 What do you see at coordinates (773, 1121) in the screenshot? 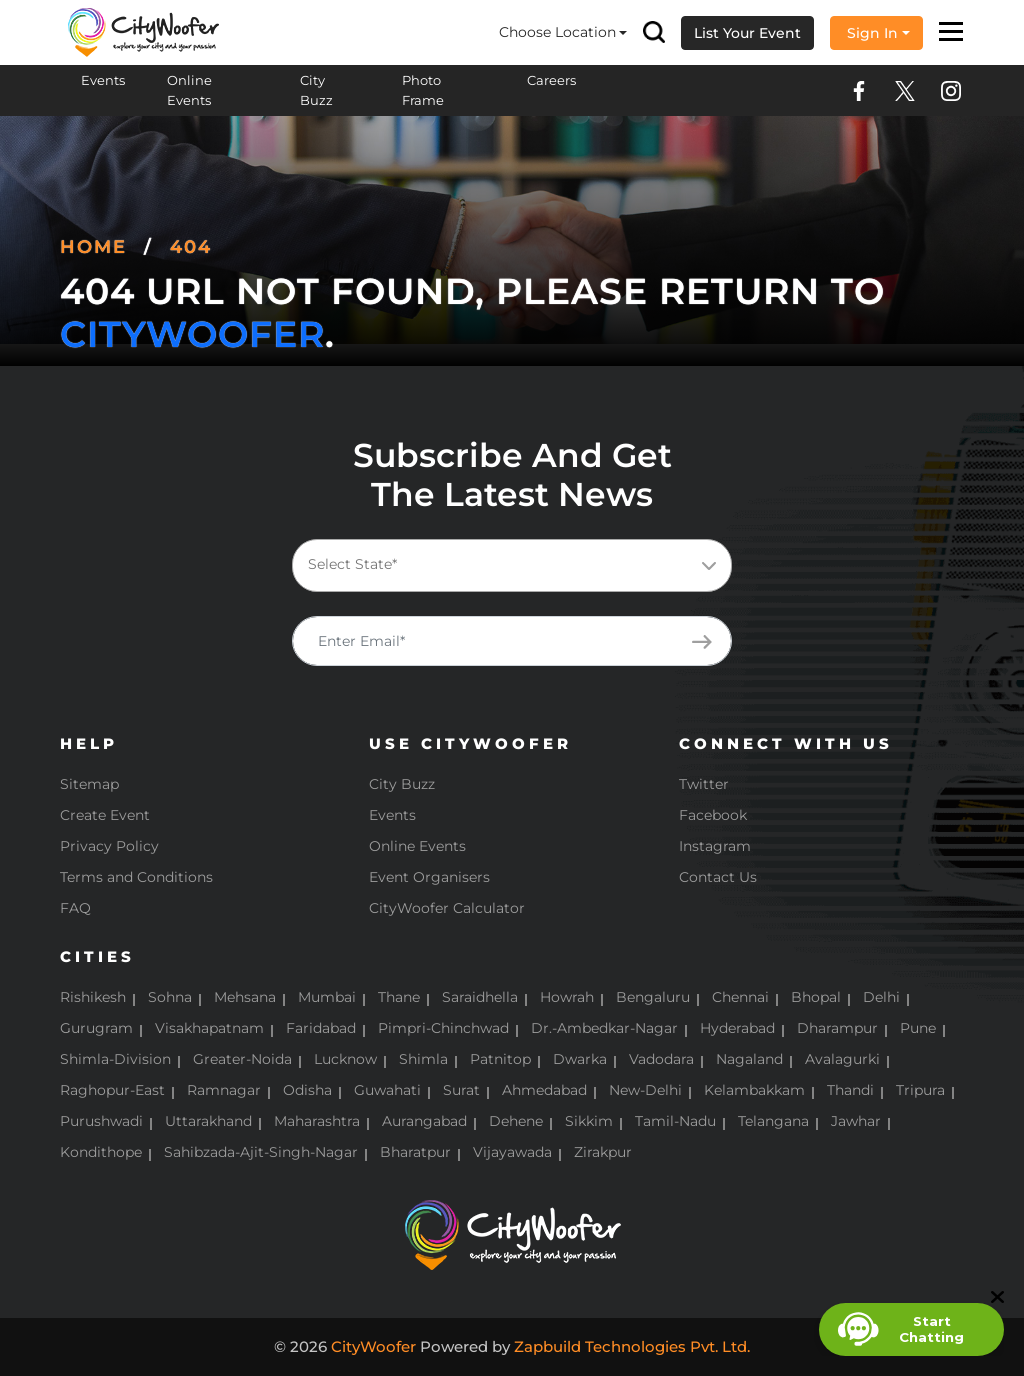
I see `Telangana` at bounding box center [773, 1121].